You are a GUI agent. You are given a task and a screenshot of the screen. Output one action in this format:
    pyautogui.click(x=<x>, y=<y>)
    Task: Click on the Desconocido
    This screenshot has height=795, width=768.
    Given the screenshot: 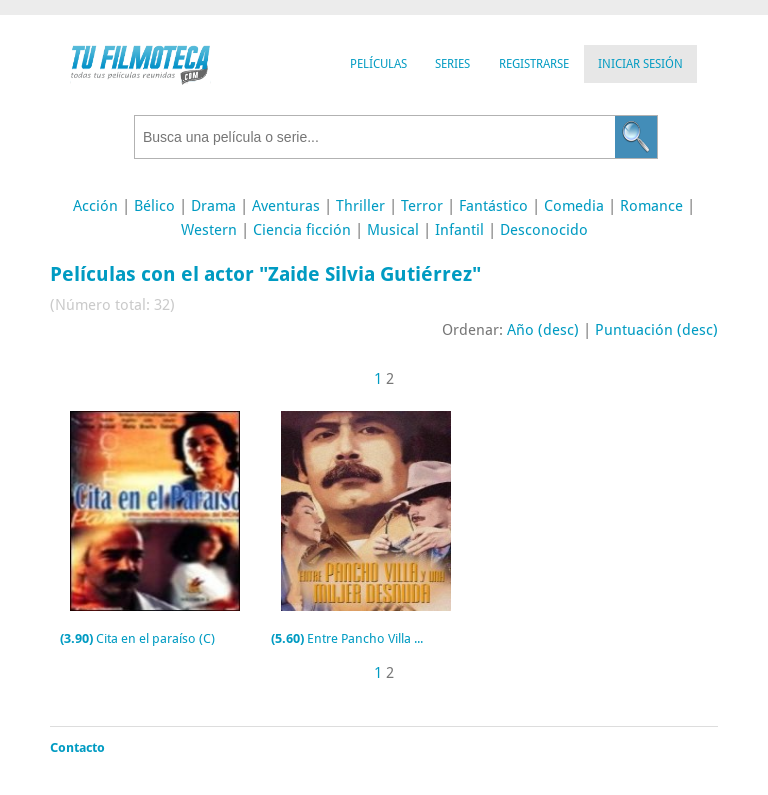 What is the action you would take?
    pyautogui.click(x=544, y=230)
    